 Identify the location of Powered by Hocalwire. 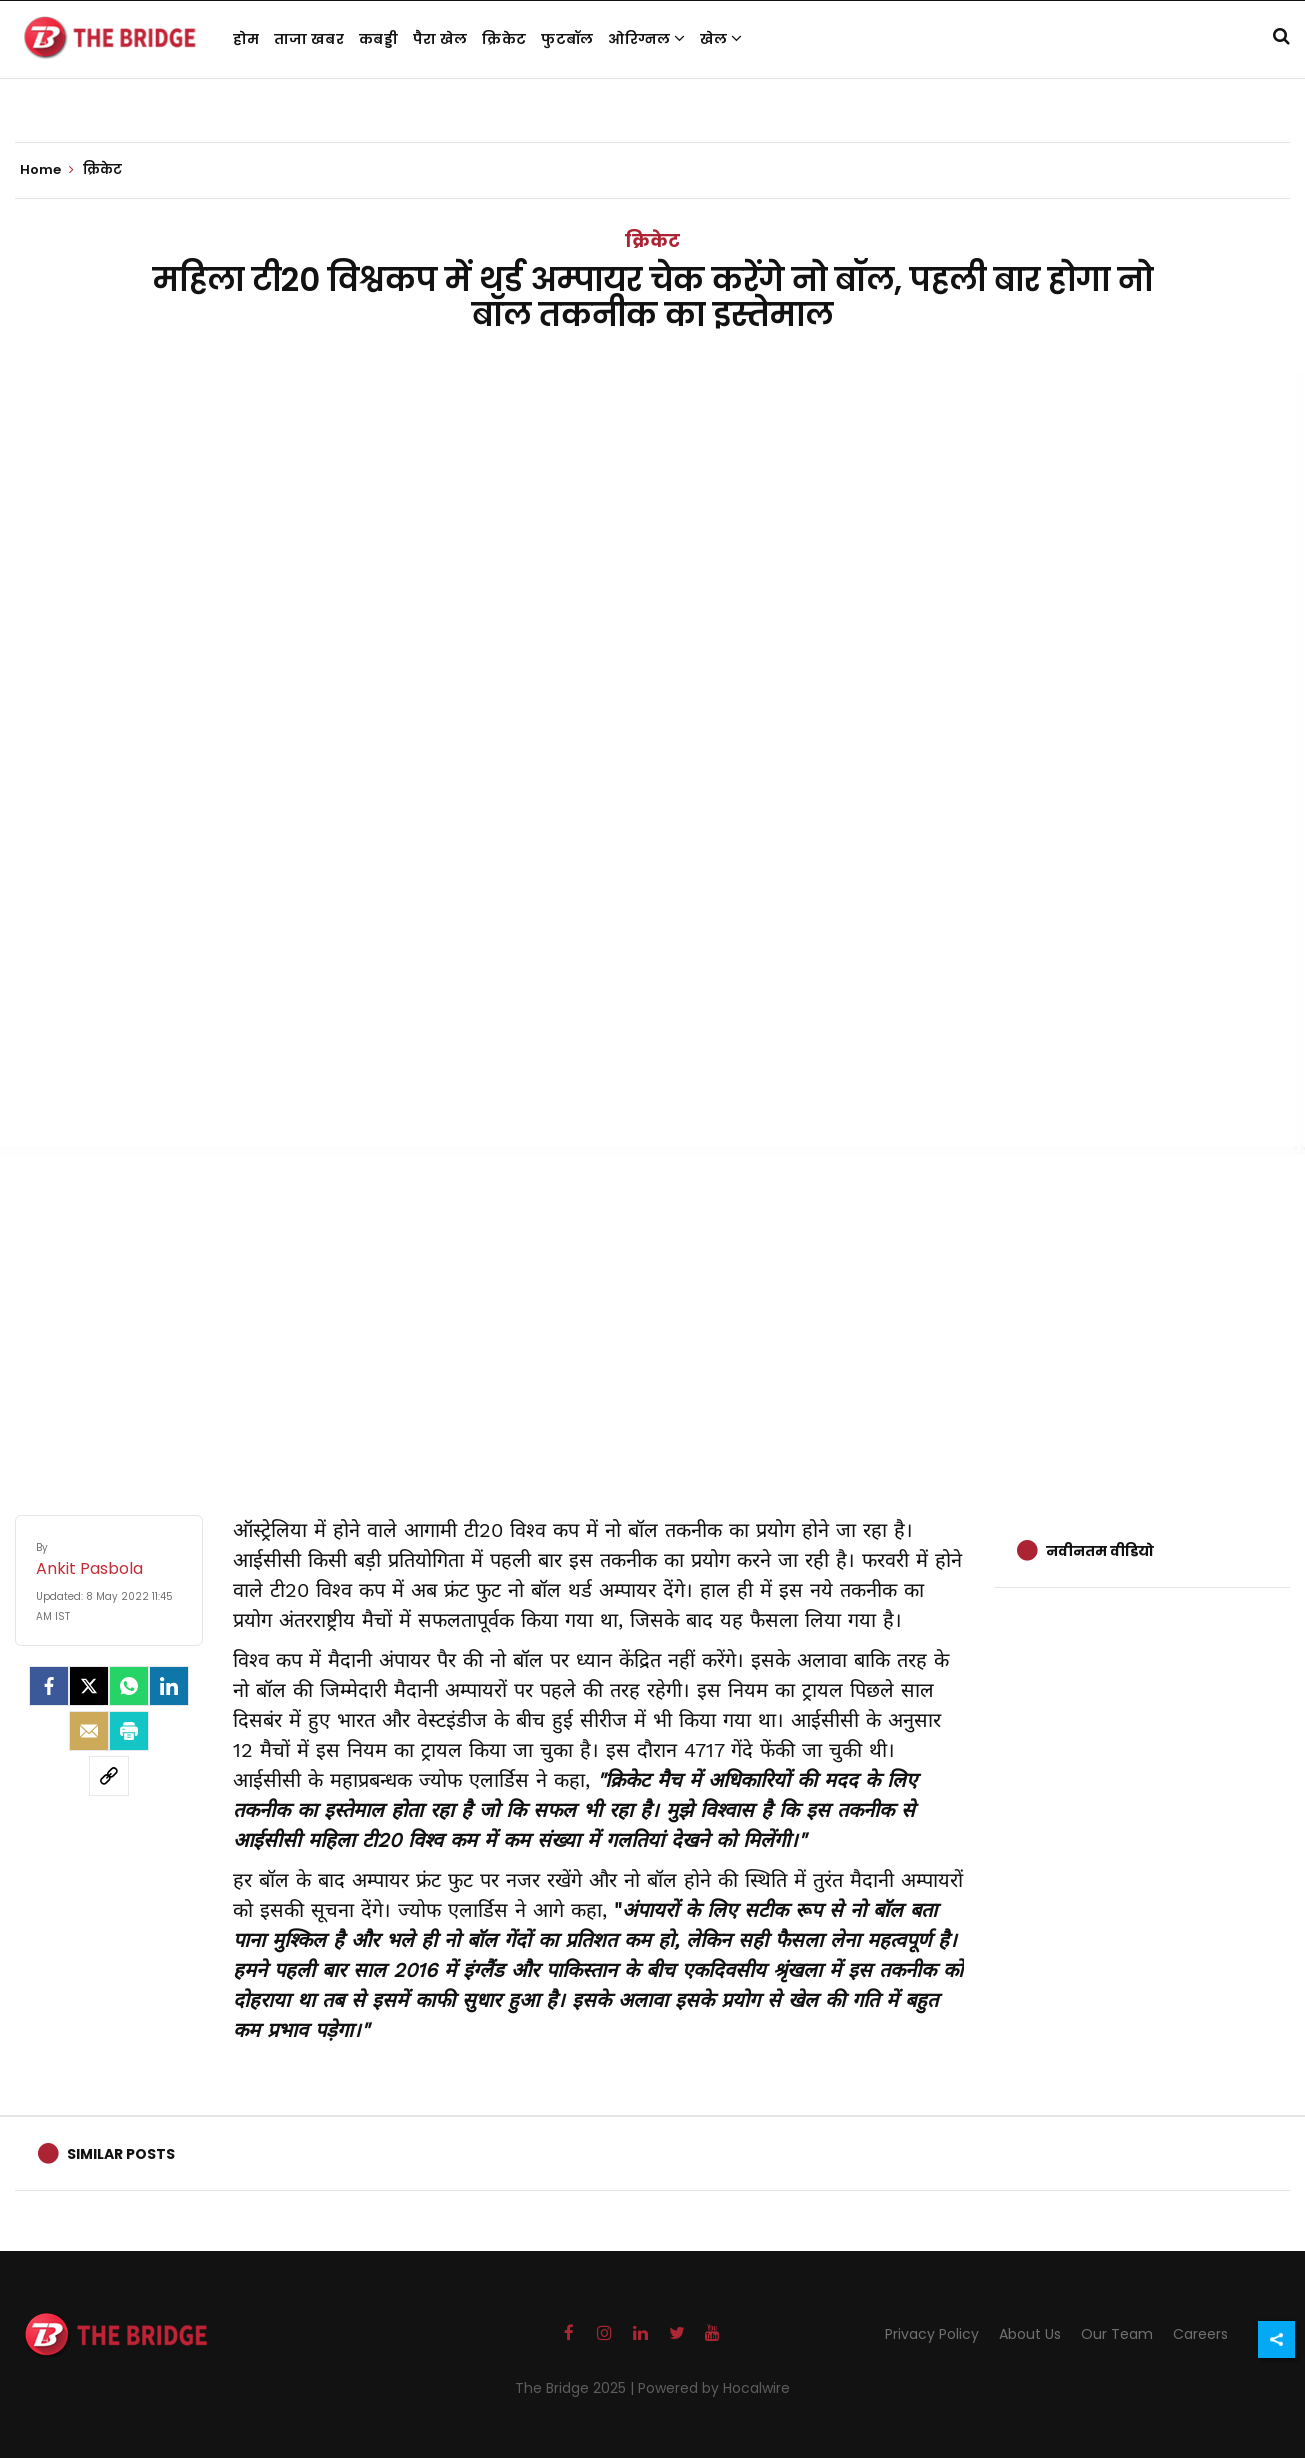
(714, 2388).